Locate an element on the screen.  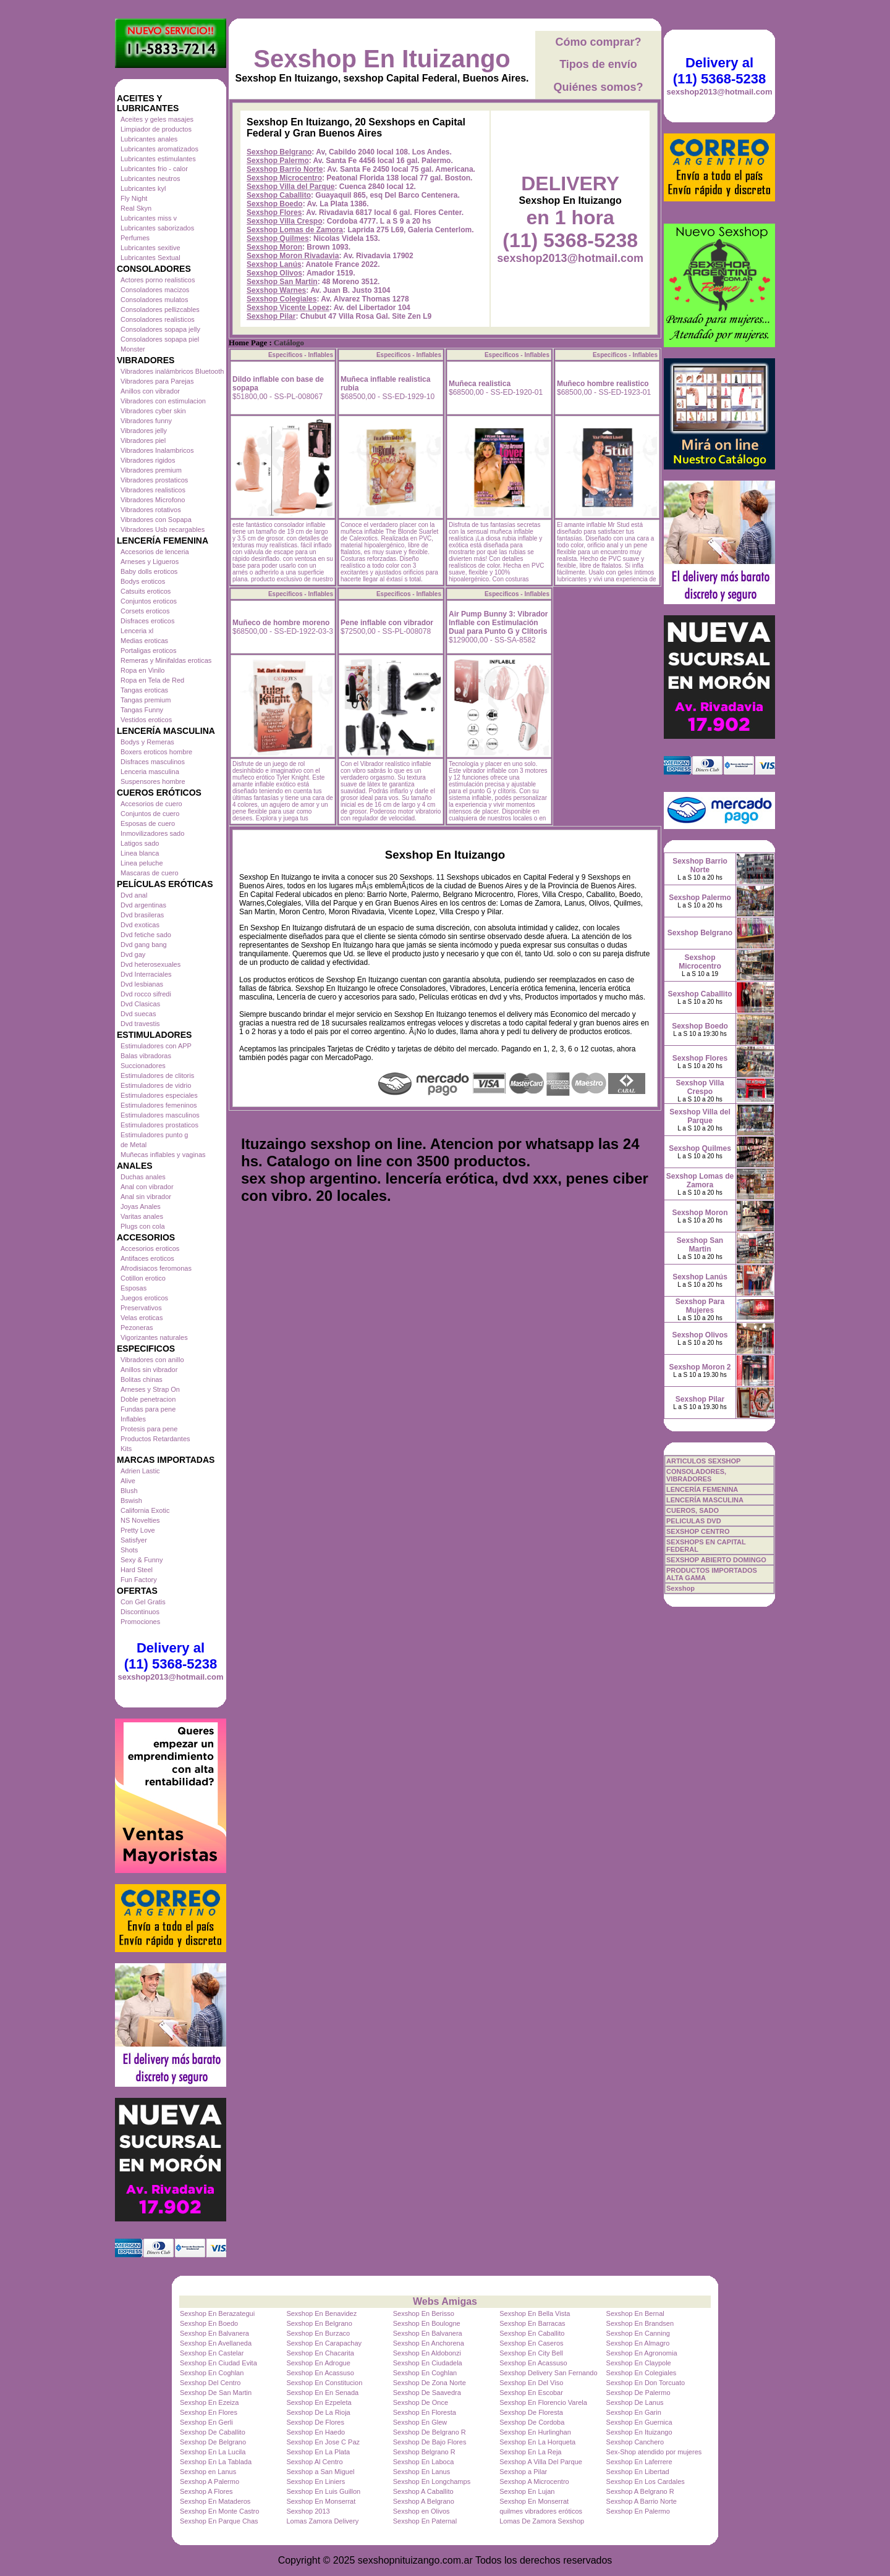
Actores porno realisticos is located at coordinates (158, 280).